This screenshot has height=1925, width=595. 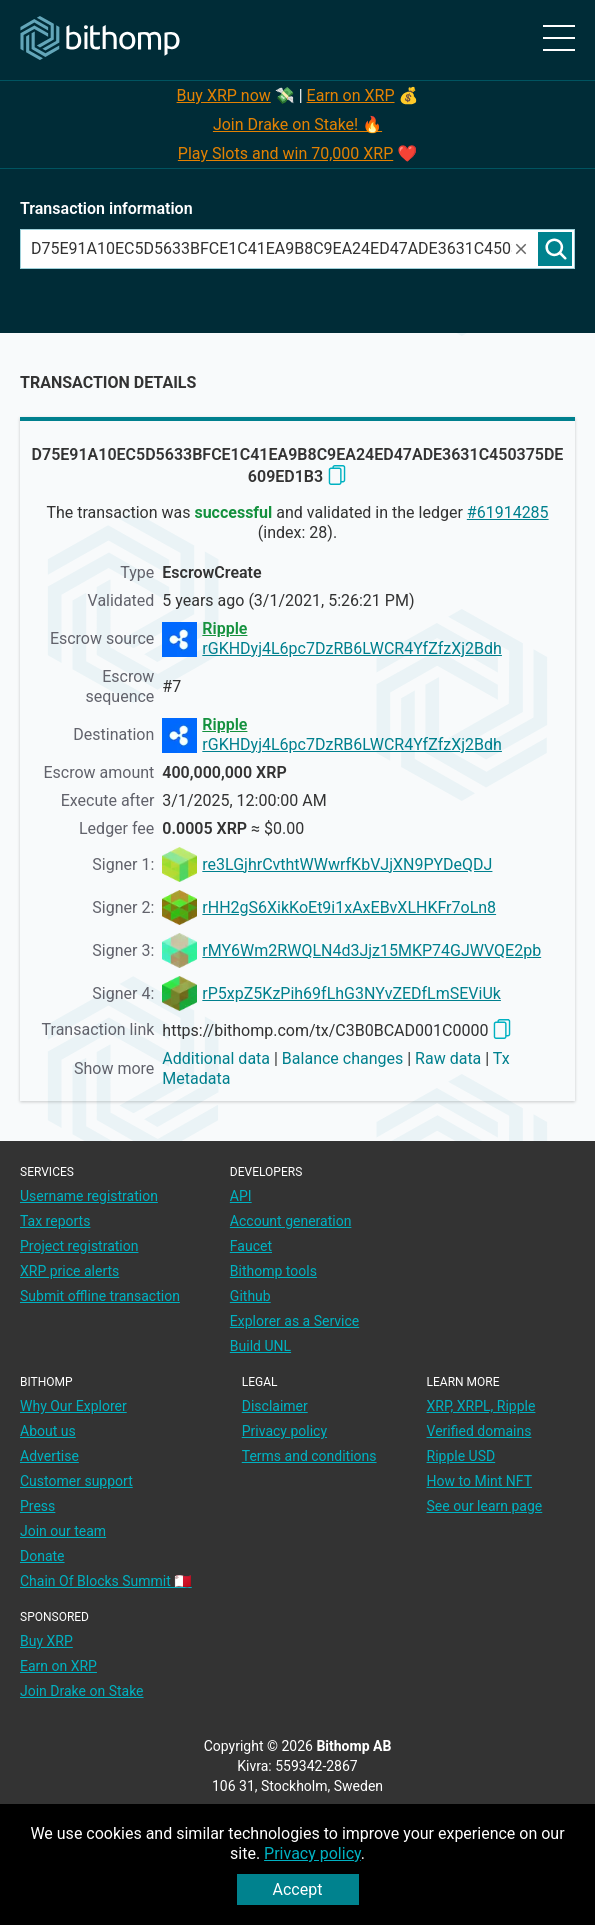 I want to click on Customer support, so click(x=76, y=1481).